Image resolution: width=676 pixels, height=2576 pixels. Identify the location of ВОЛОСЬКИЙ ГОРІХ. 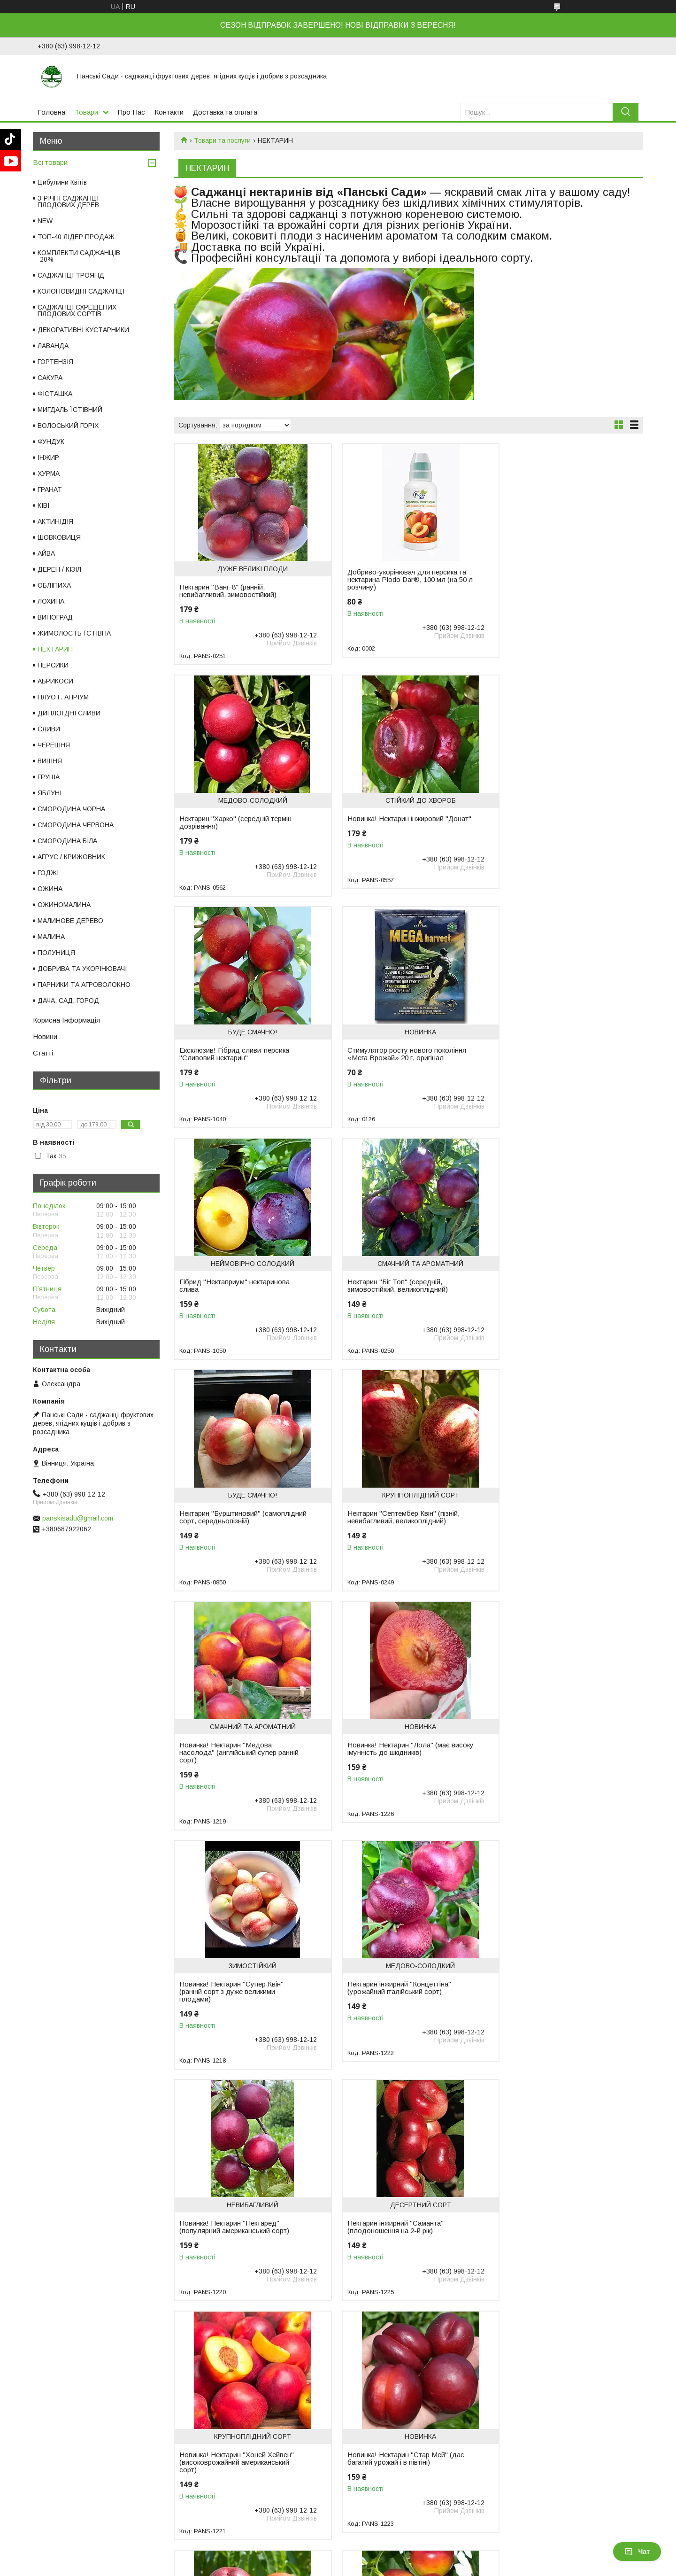
(68, 425).